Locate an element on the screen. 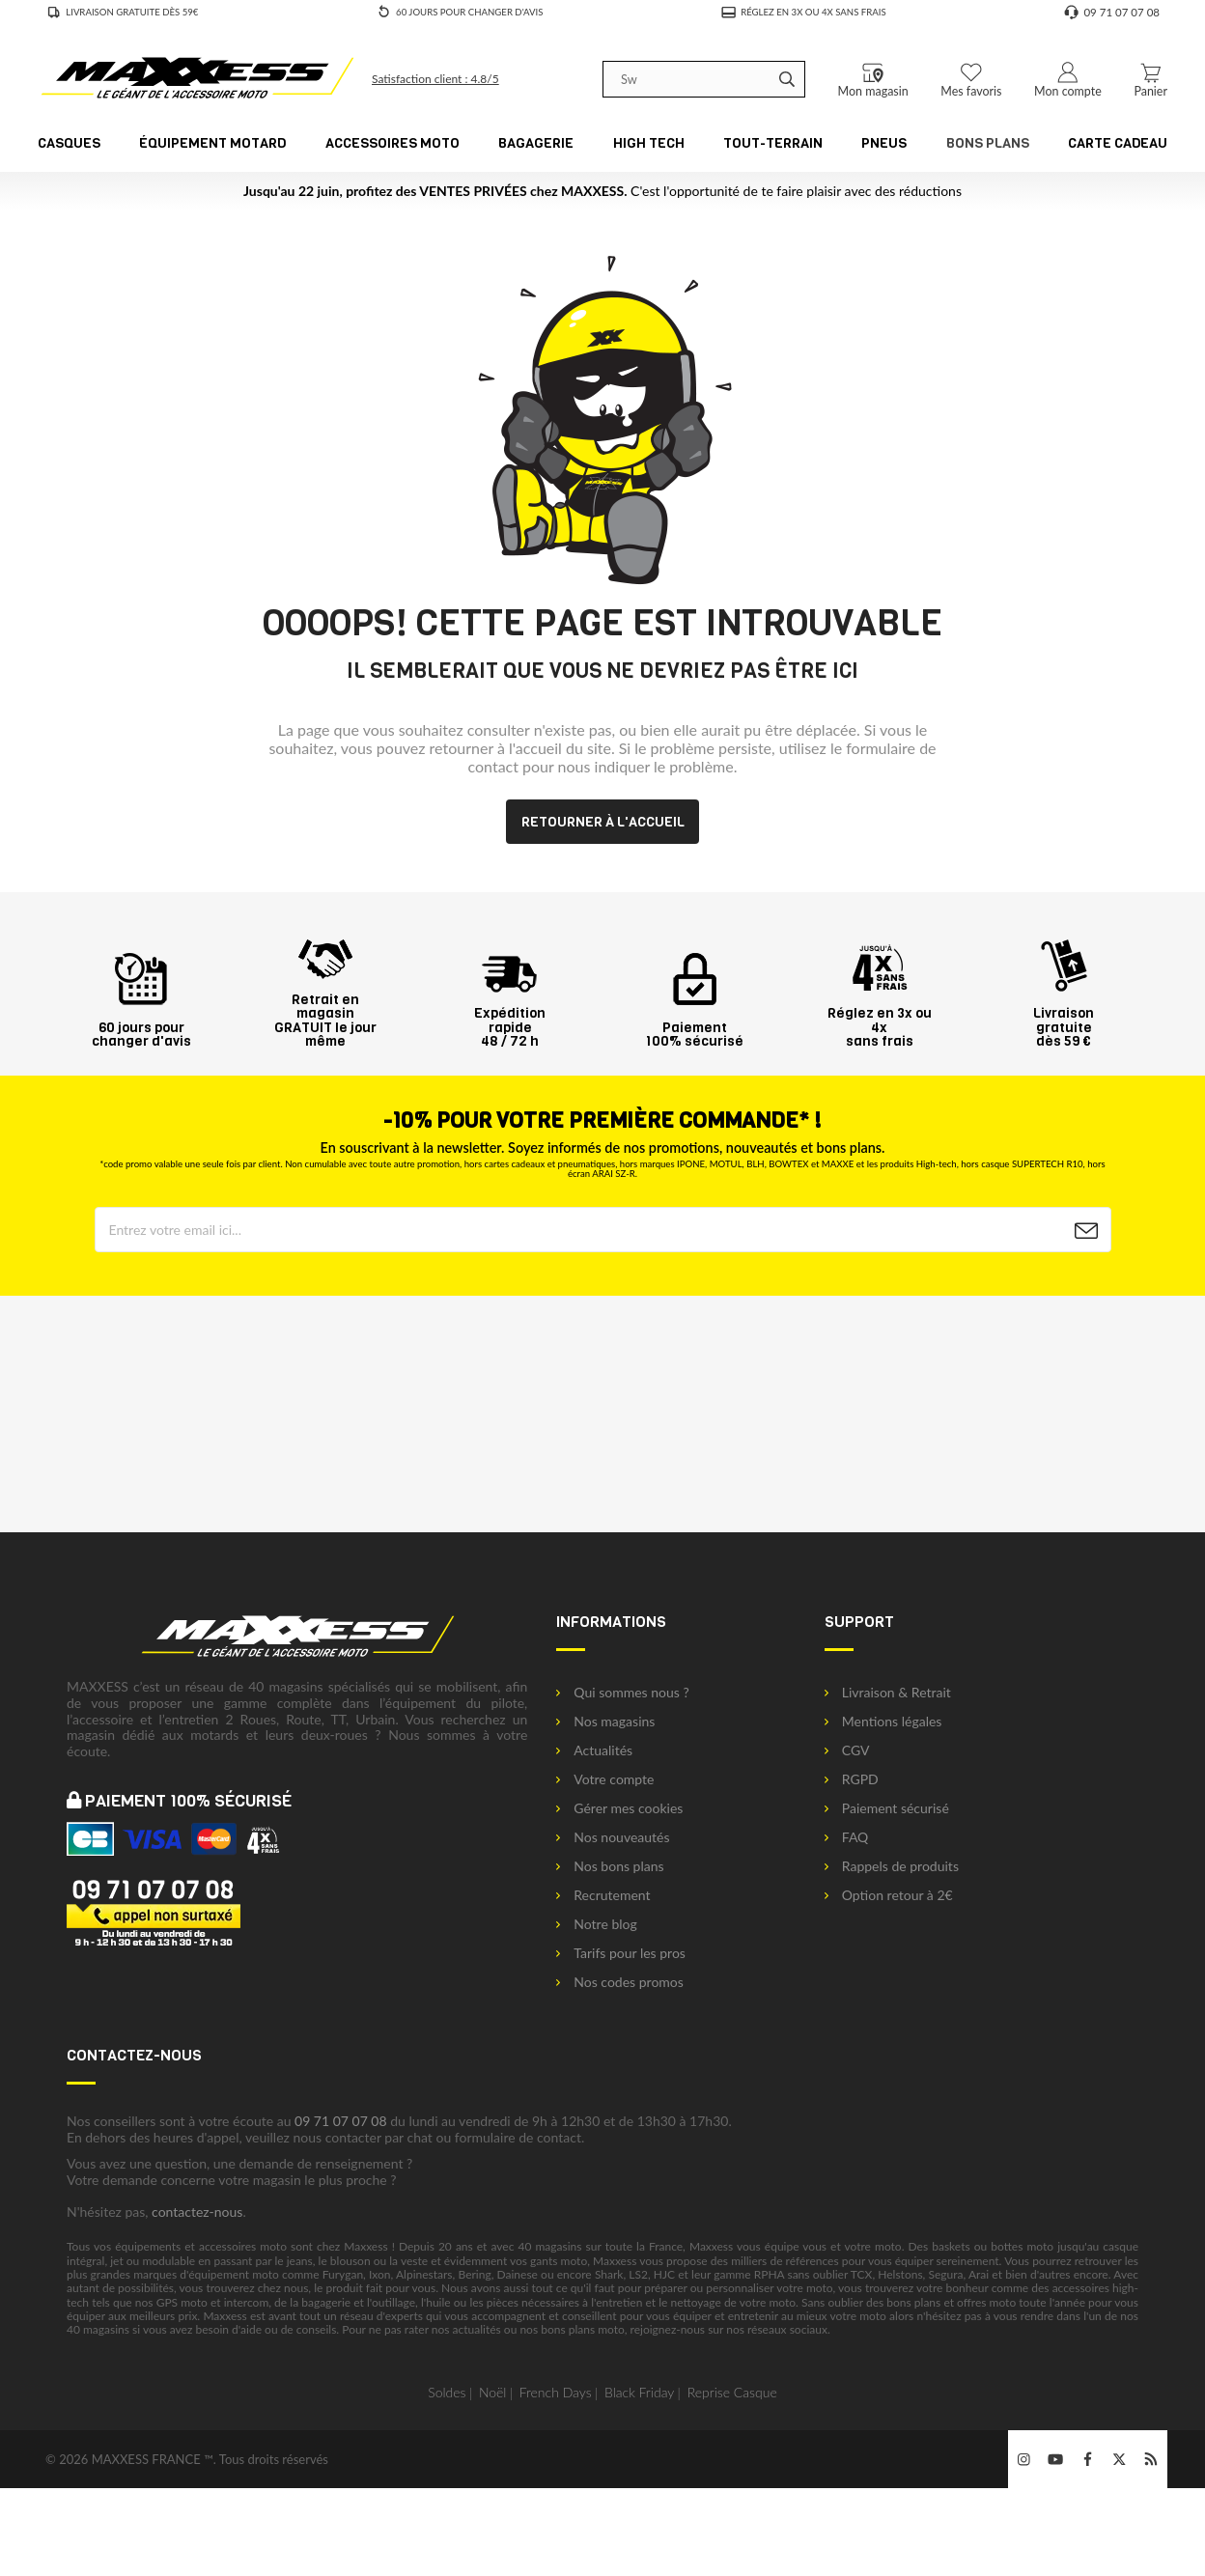 The height and width of the screenshot is (2576, 1205). Paiement sécurisé is located at coordinates (887, 1808).